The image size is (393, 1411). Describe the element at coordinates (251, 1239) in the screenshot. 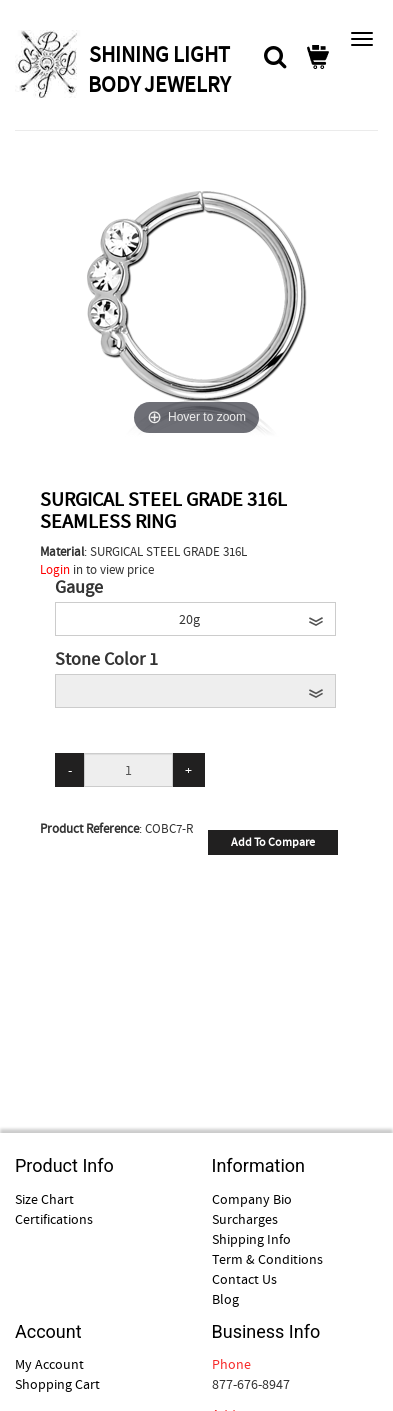

I see `Shipping Info` at that location.